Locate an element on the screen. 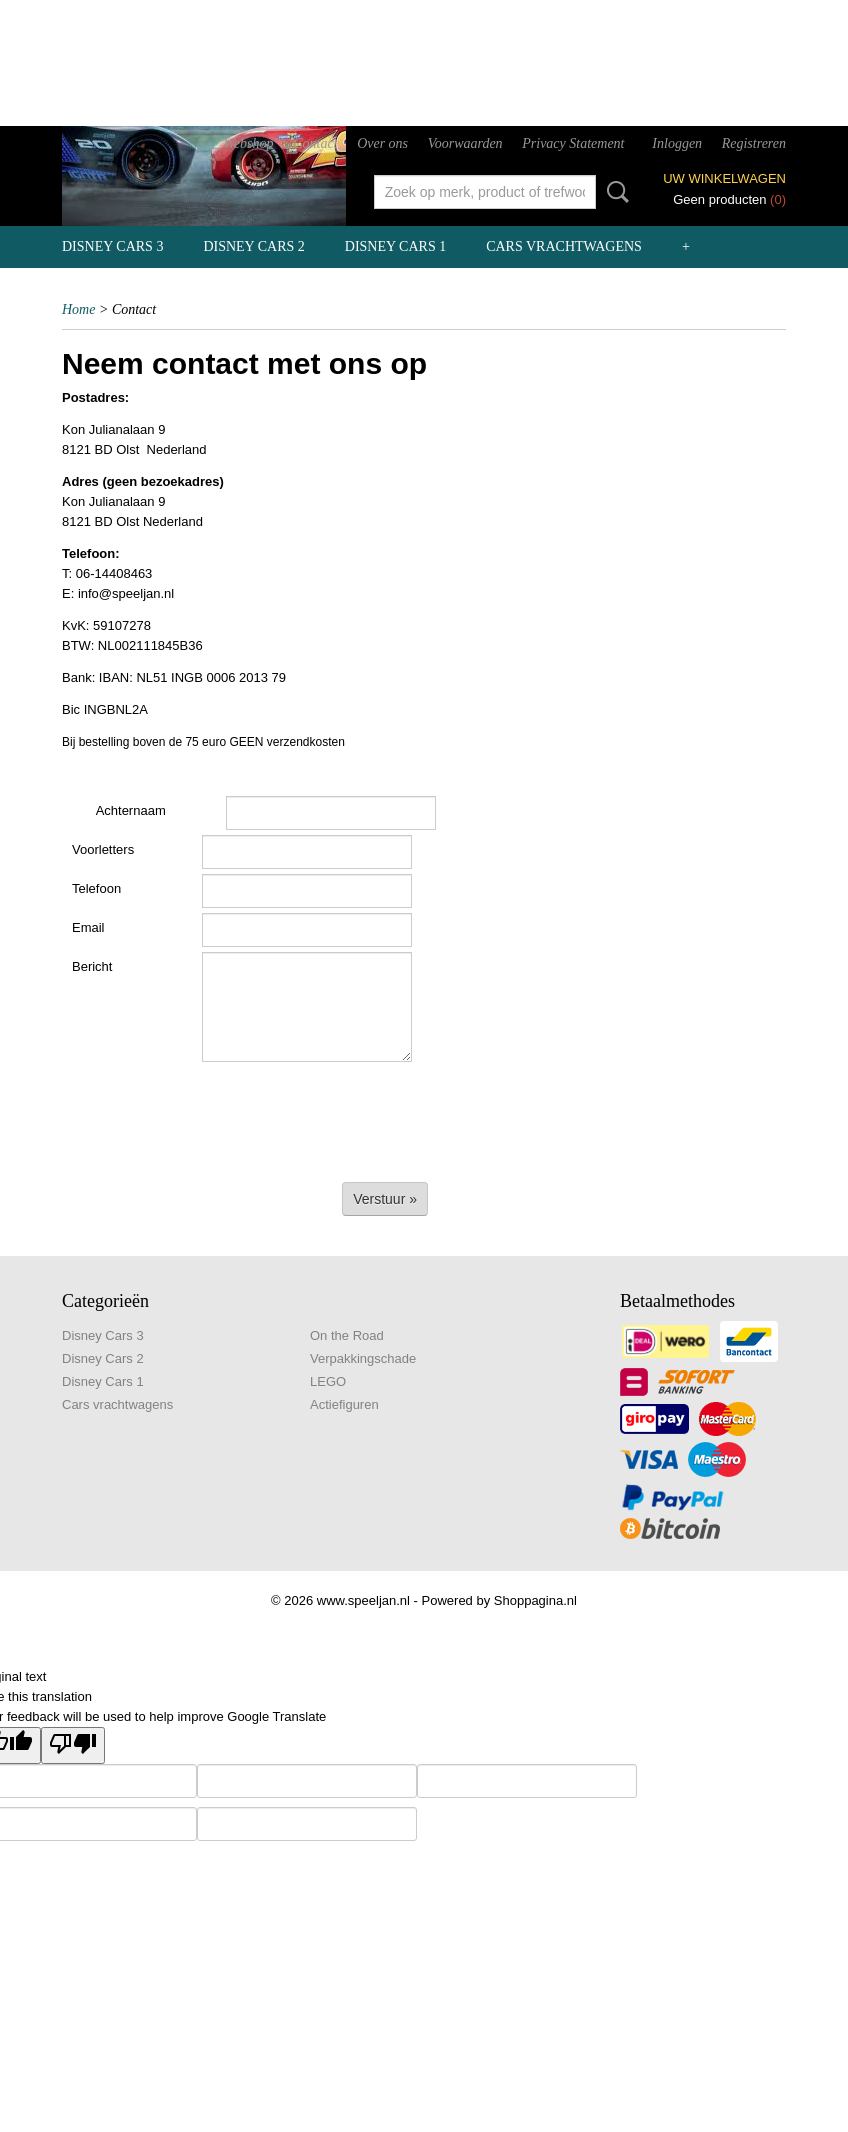  Cars vrachtwagens is located at coordinates (564, 246).